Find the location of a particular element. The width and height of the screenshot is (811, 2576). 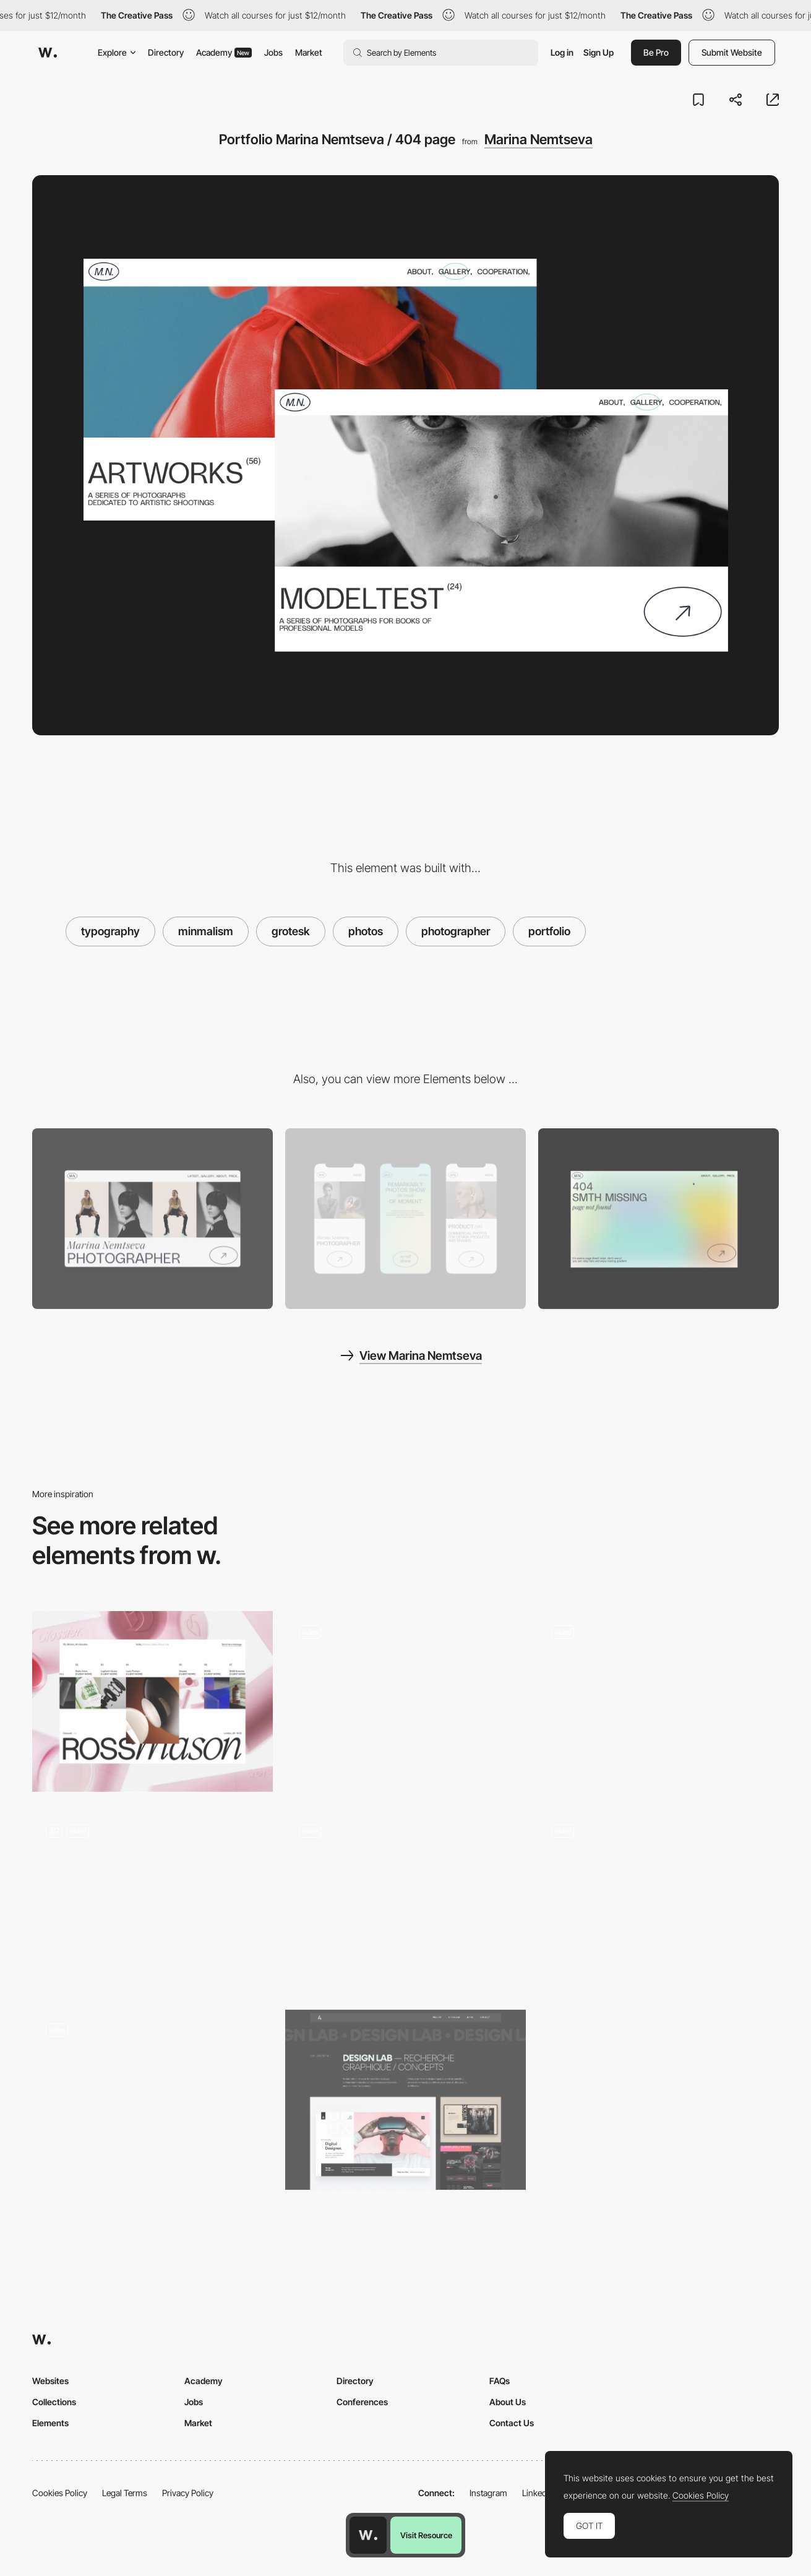

Academy is located at coordinates (224, 52).